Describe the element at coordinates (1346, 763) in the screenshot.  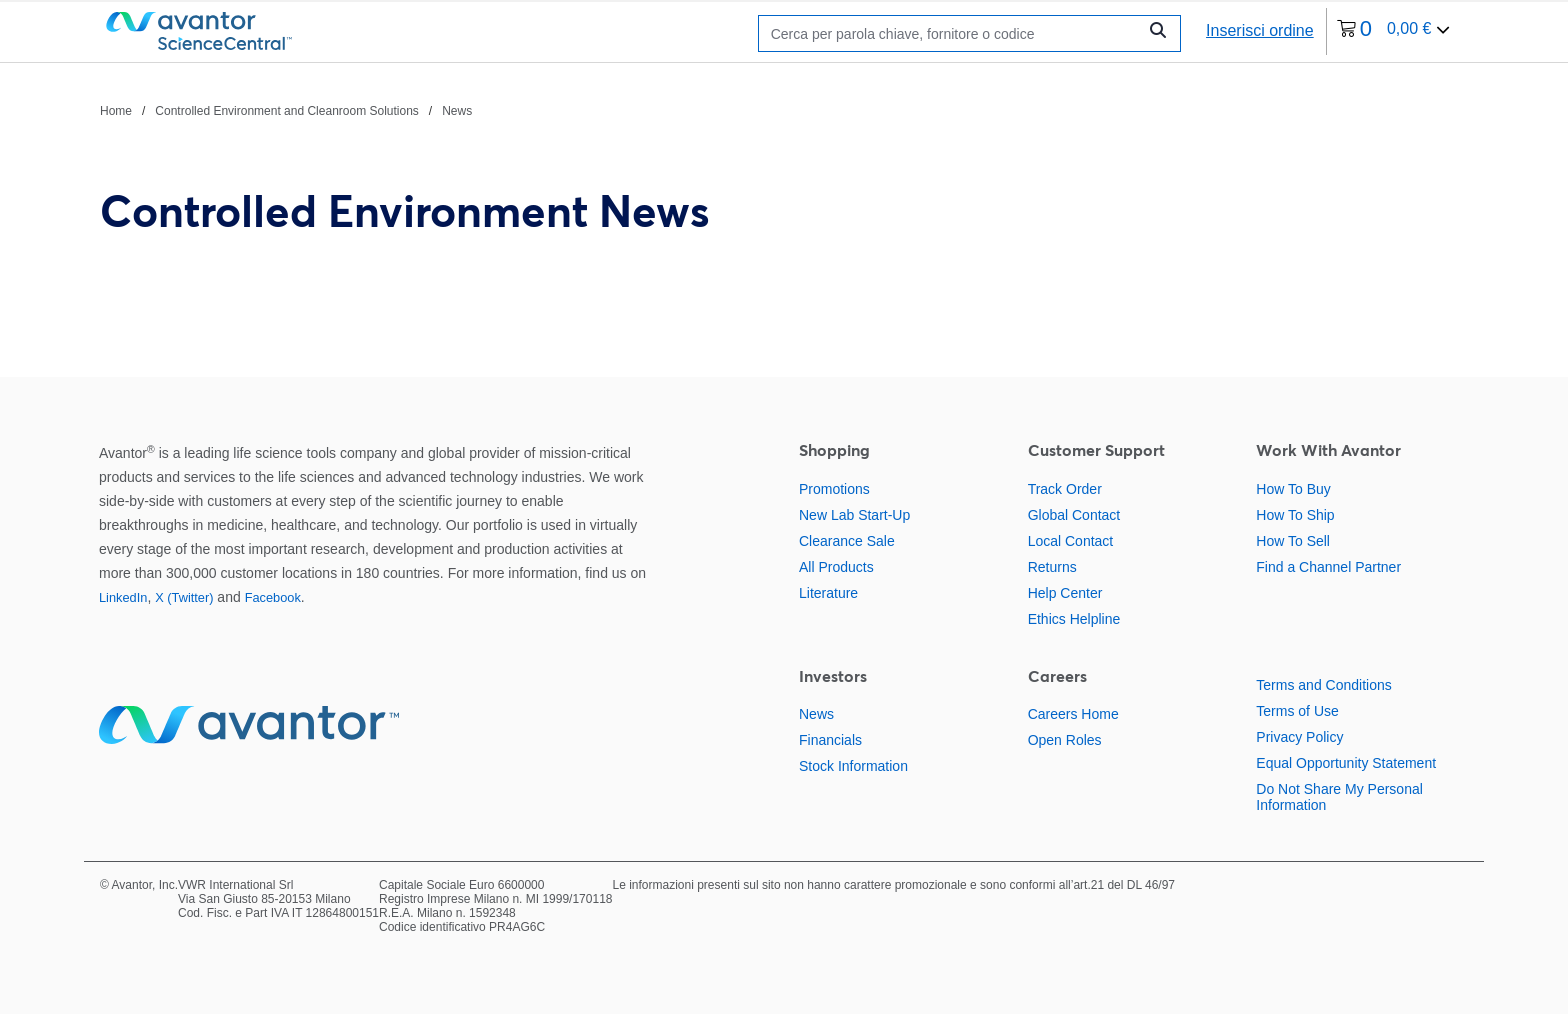
I see `Equal Opportunity Statement` at that location.